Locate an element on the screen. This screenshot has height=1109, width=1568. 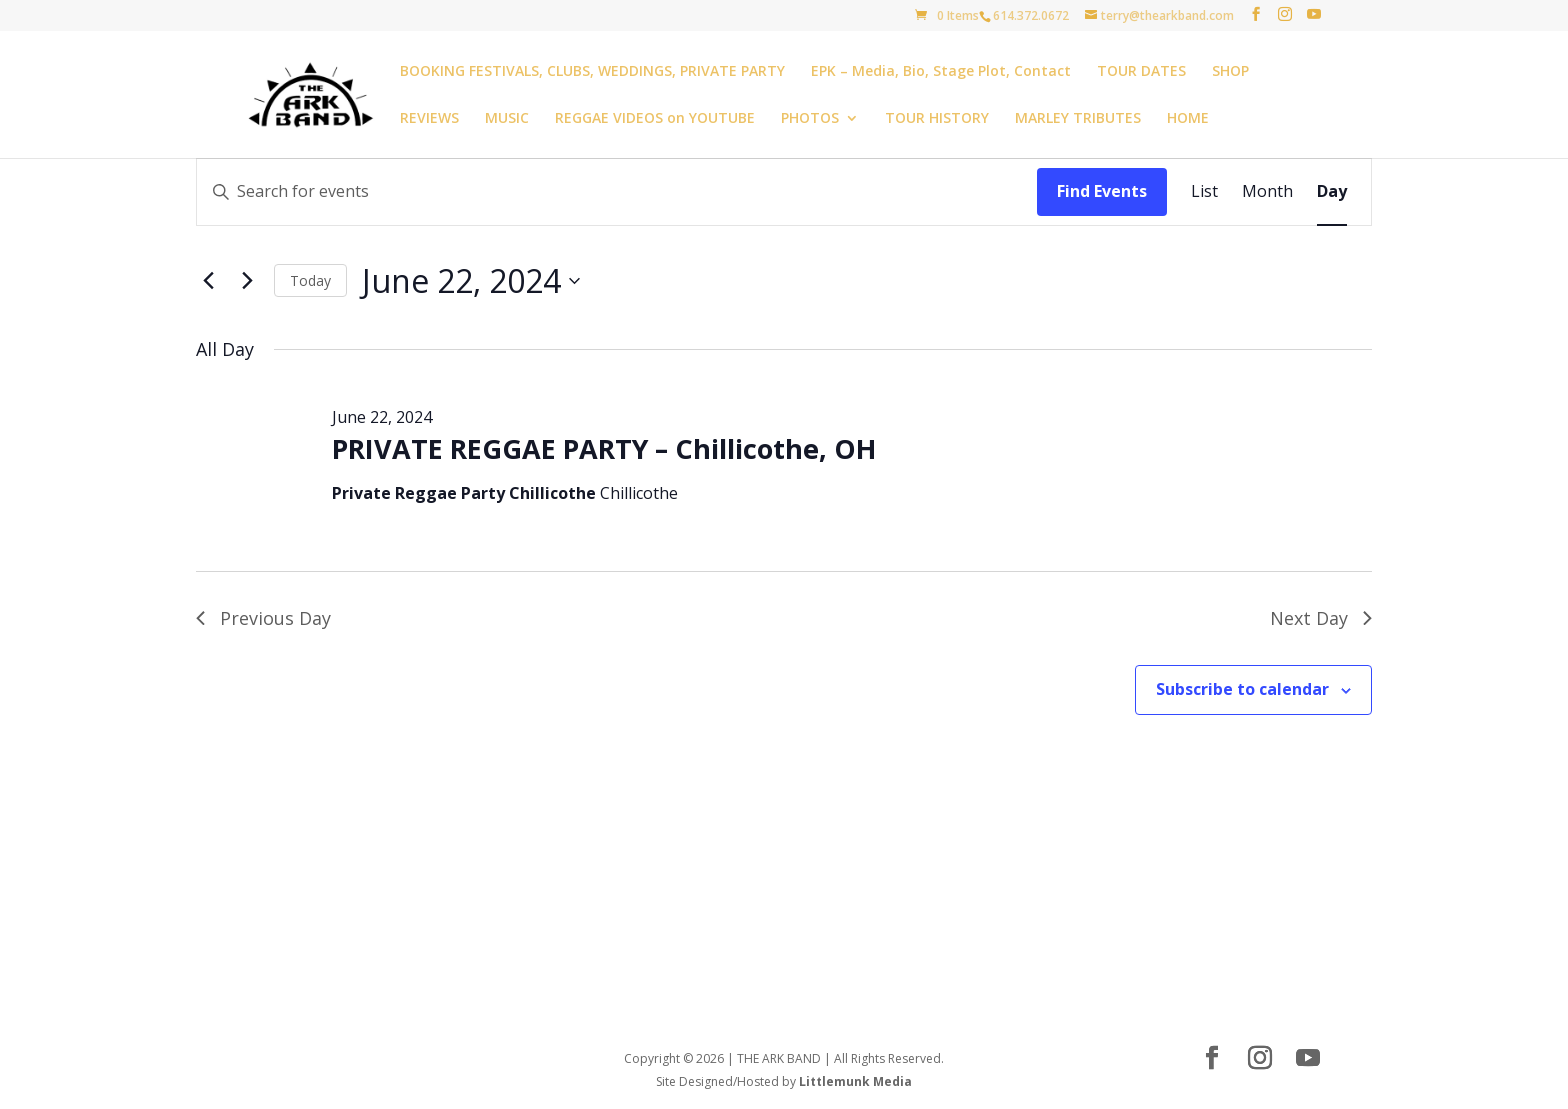
[Display Events in List View] is located at coordinates (1204, 192).